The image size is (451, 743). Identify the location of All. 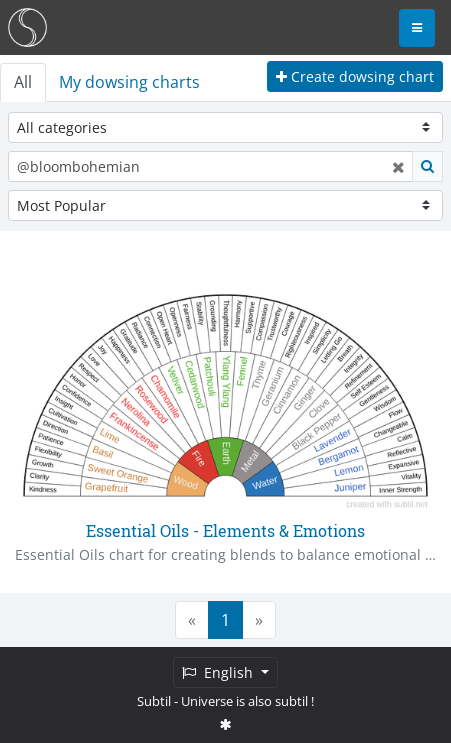
(23, 82).